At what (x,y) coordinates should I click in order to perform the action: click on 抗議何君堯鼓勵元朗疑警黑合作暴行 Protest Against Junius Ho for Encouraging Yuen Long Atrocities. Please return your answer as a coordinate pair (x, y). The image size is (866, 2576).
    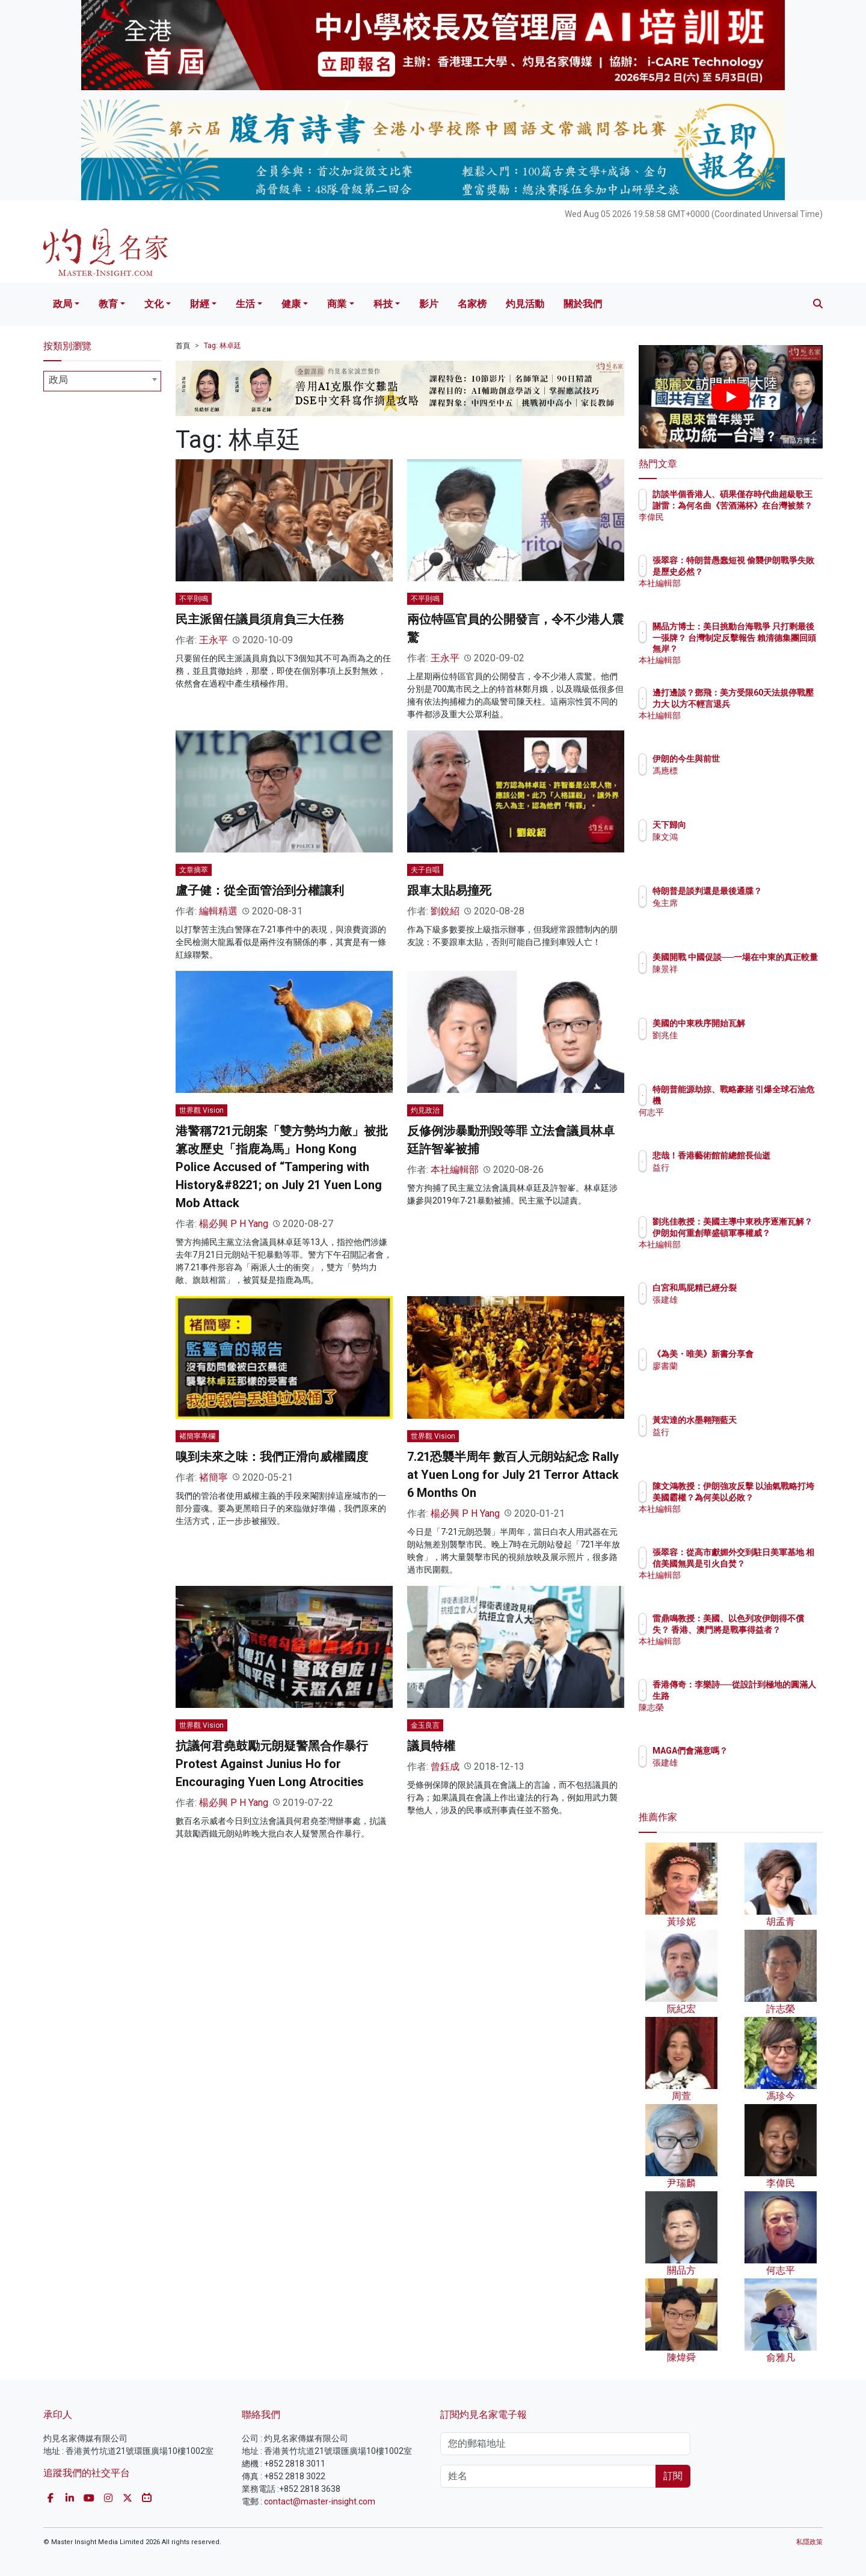
    Looking at the image, I should click on (272, 1764).